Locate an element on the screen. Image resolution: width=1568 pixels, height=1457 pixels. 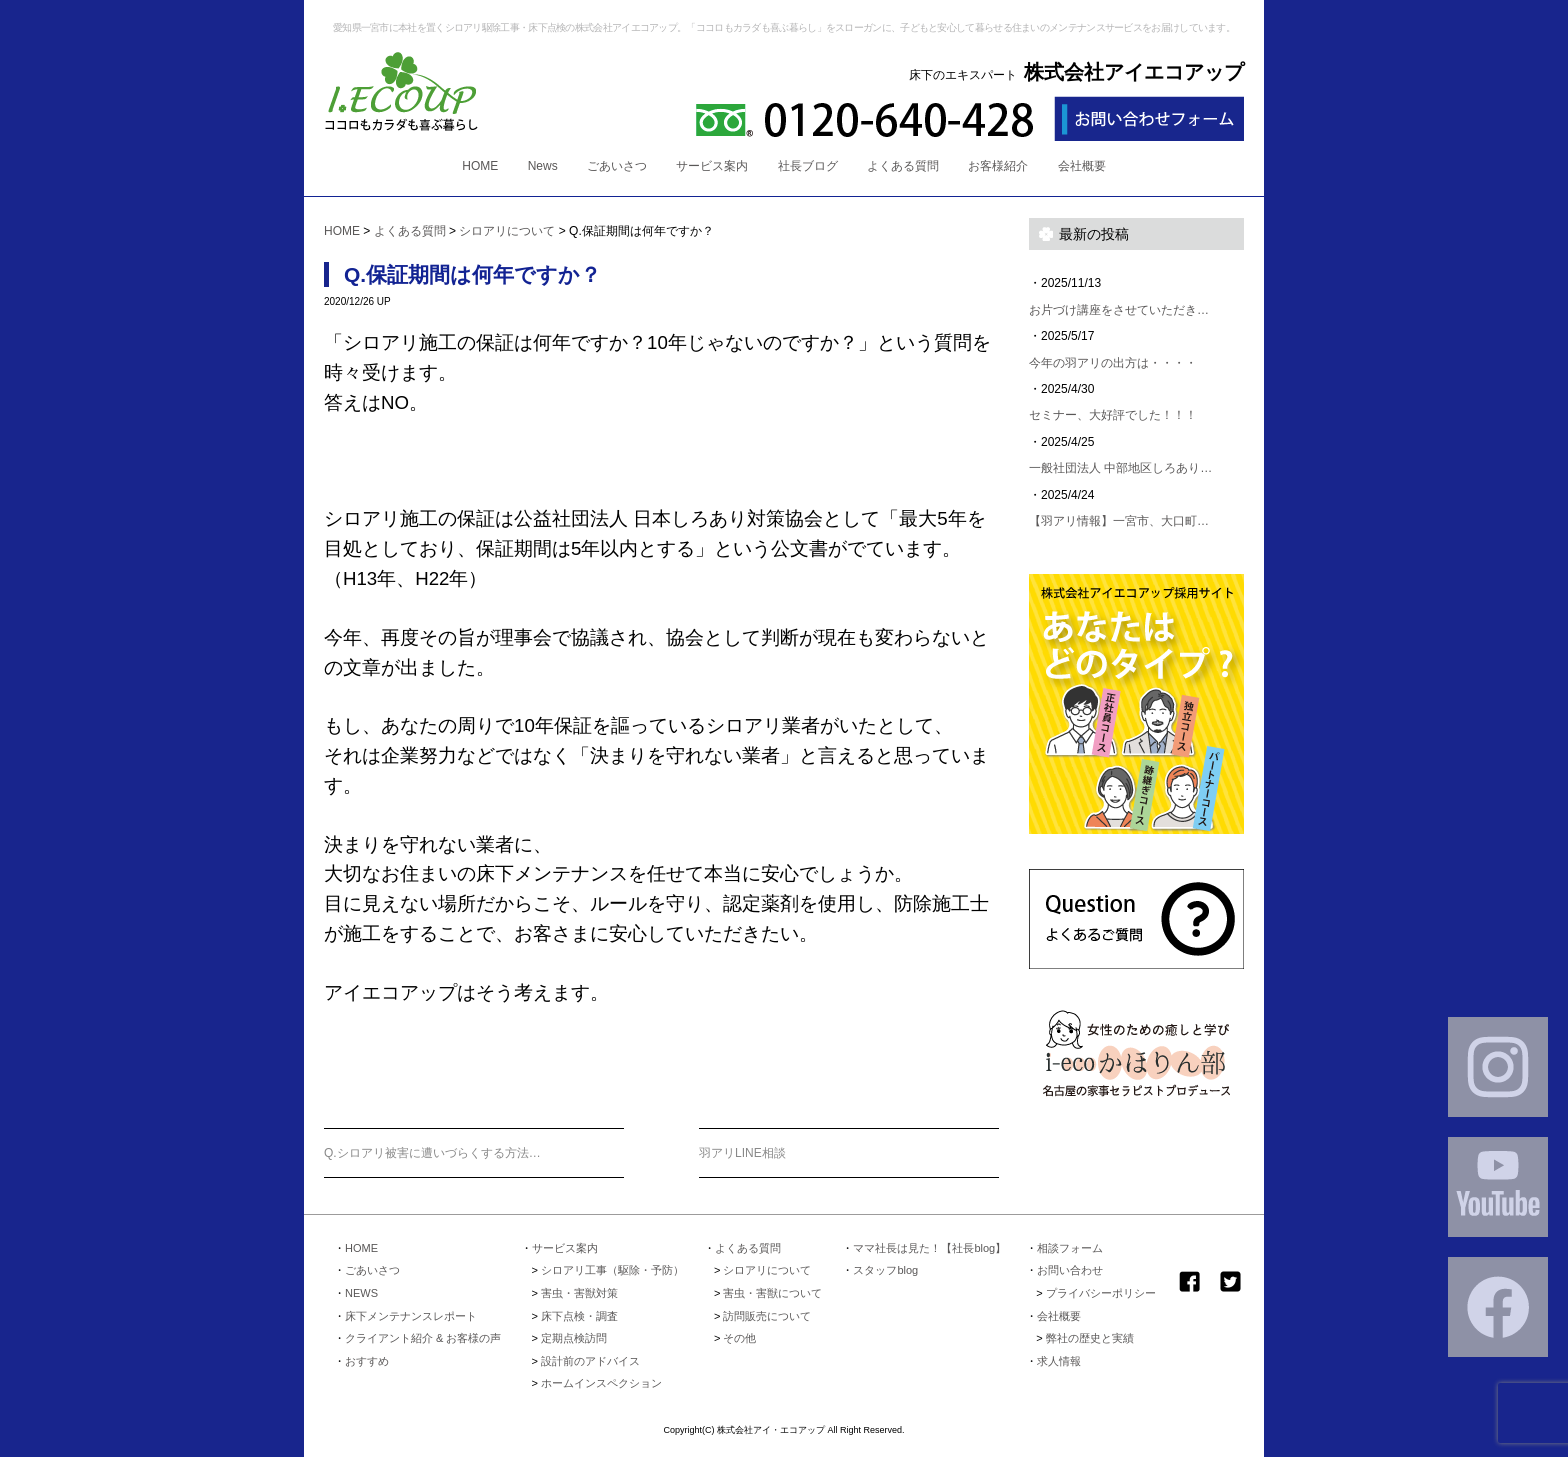
床下点検・調査 is located at coordinates (579, 1316).